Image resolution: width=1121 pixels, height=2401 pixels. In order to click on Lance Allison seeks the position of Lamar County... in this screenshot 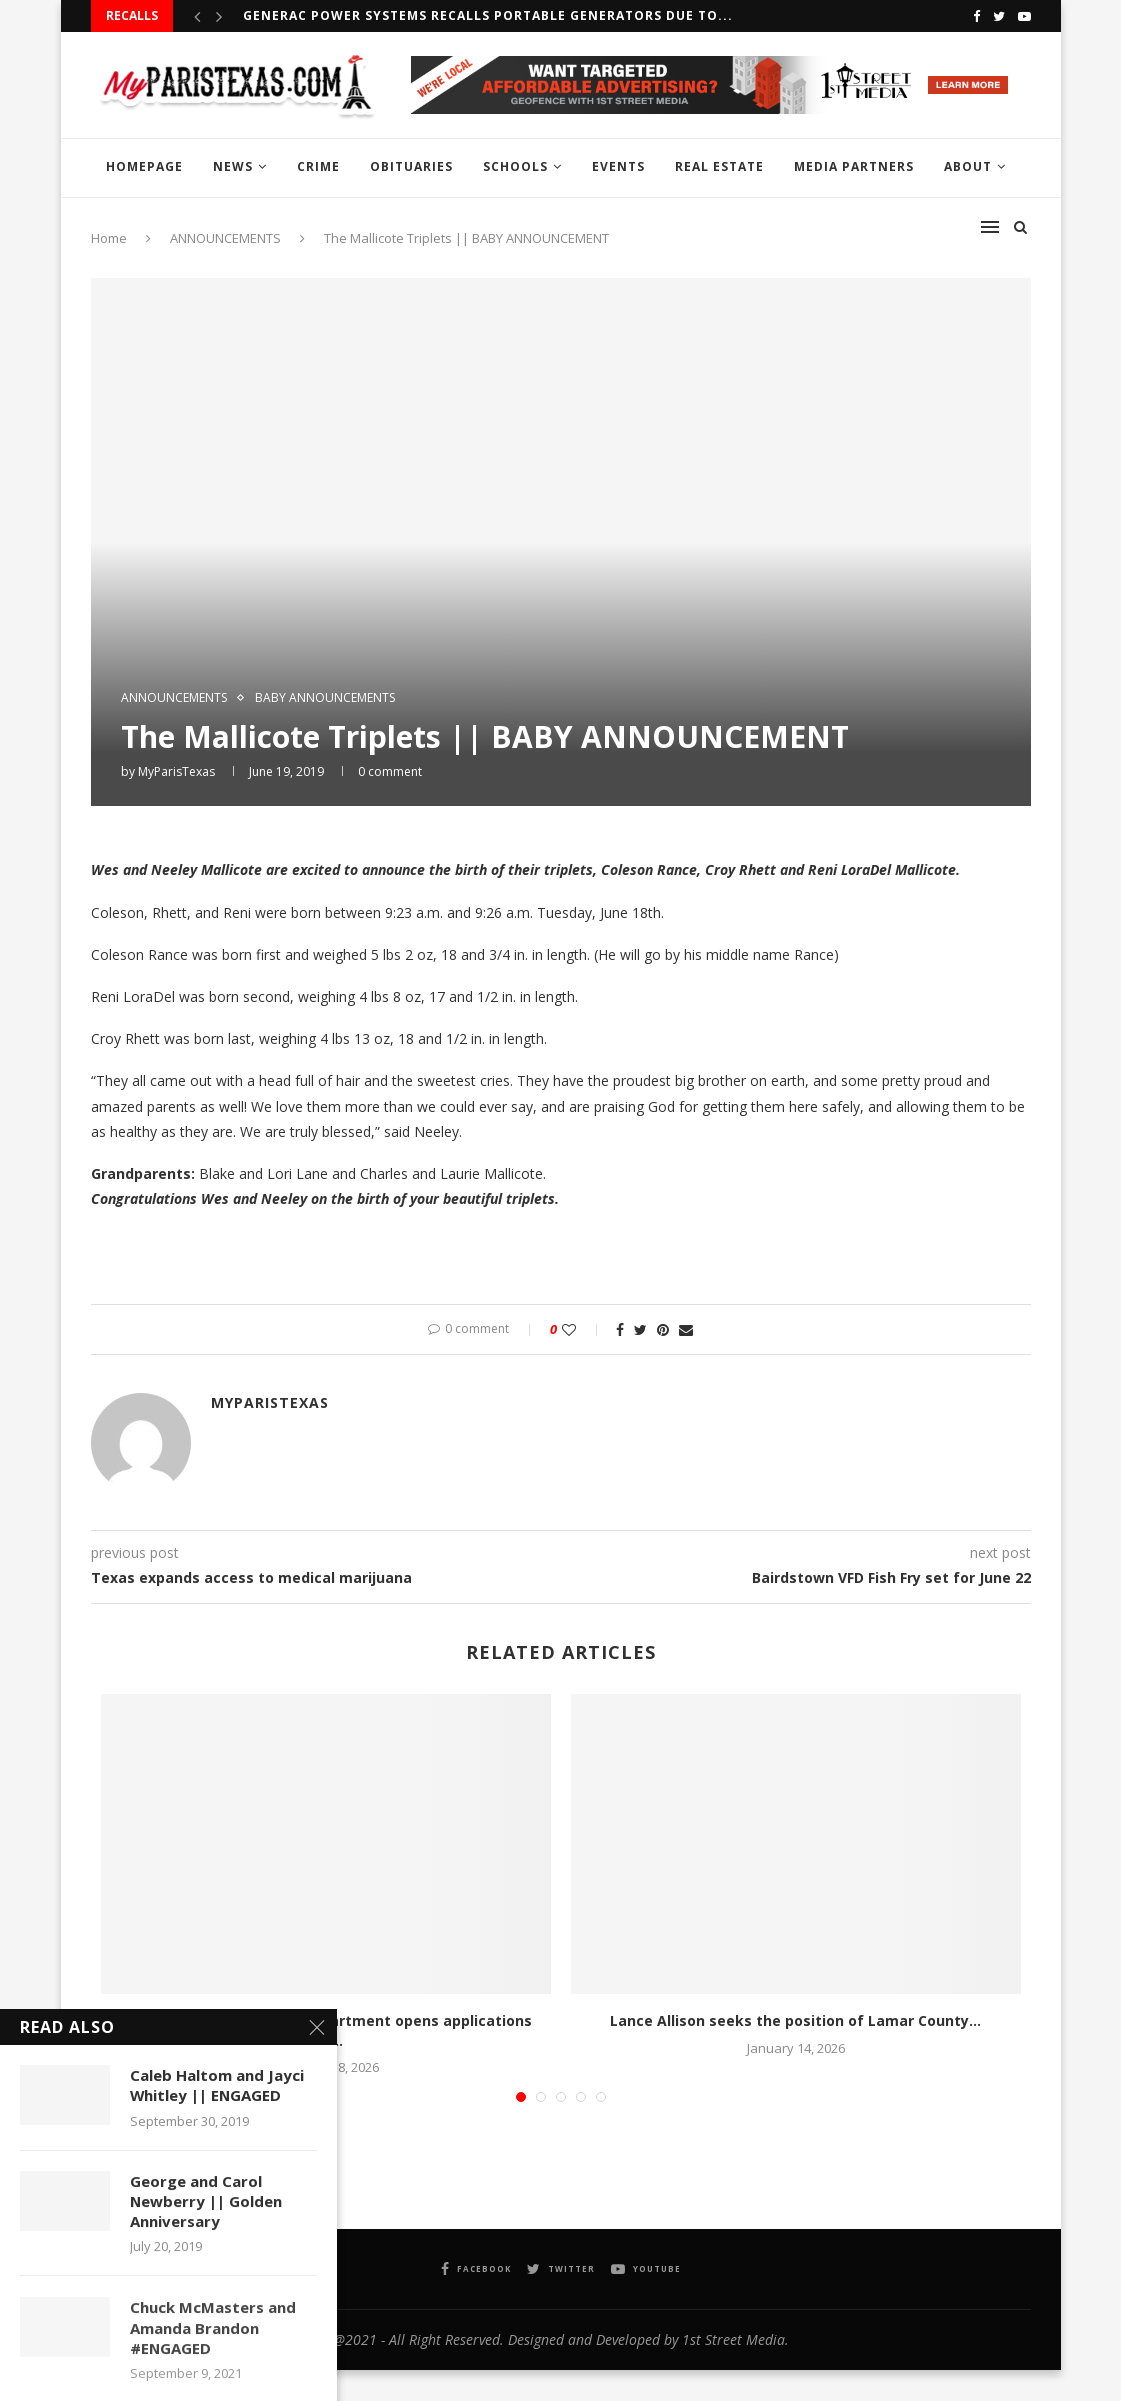, I will do `click(795, 2020)`.